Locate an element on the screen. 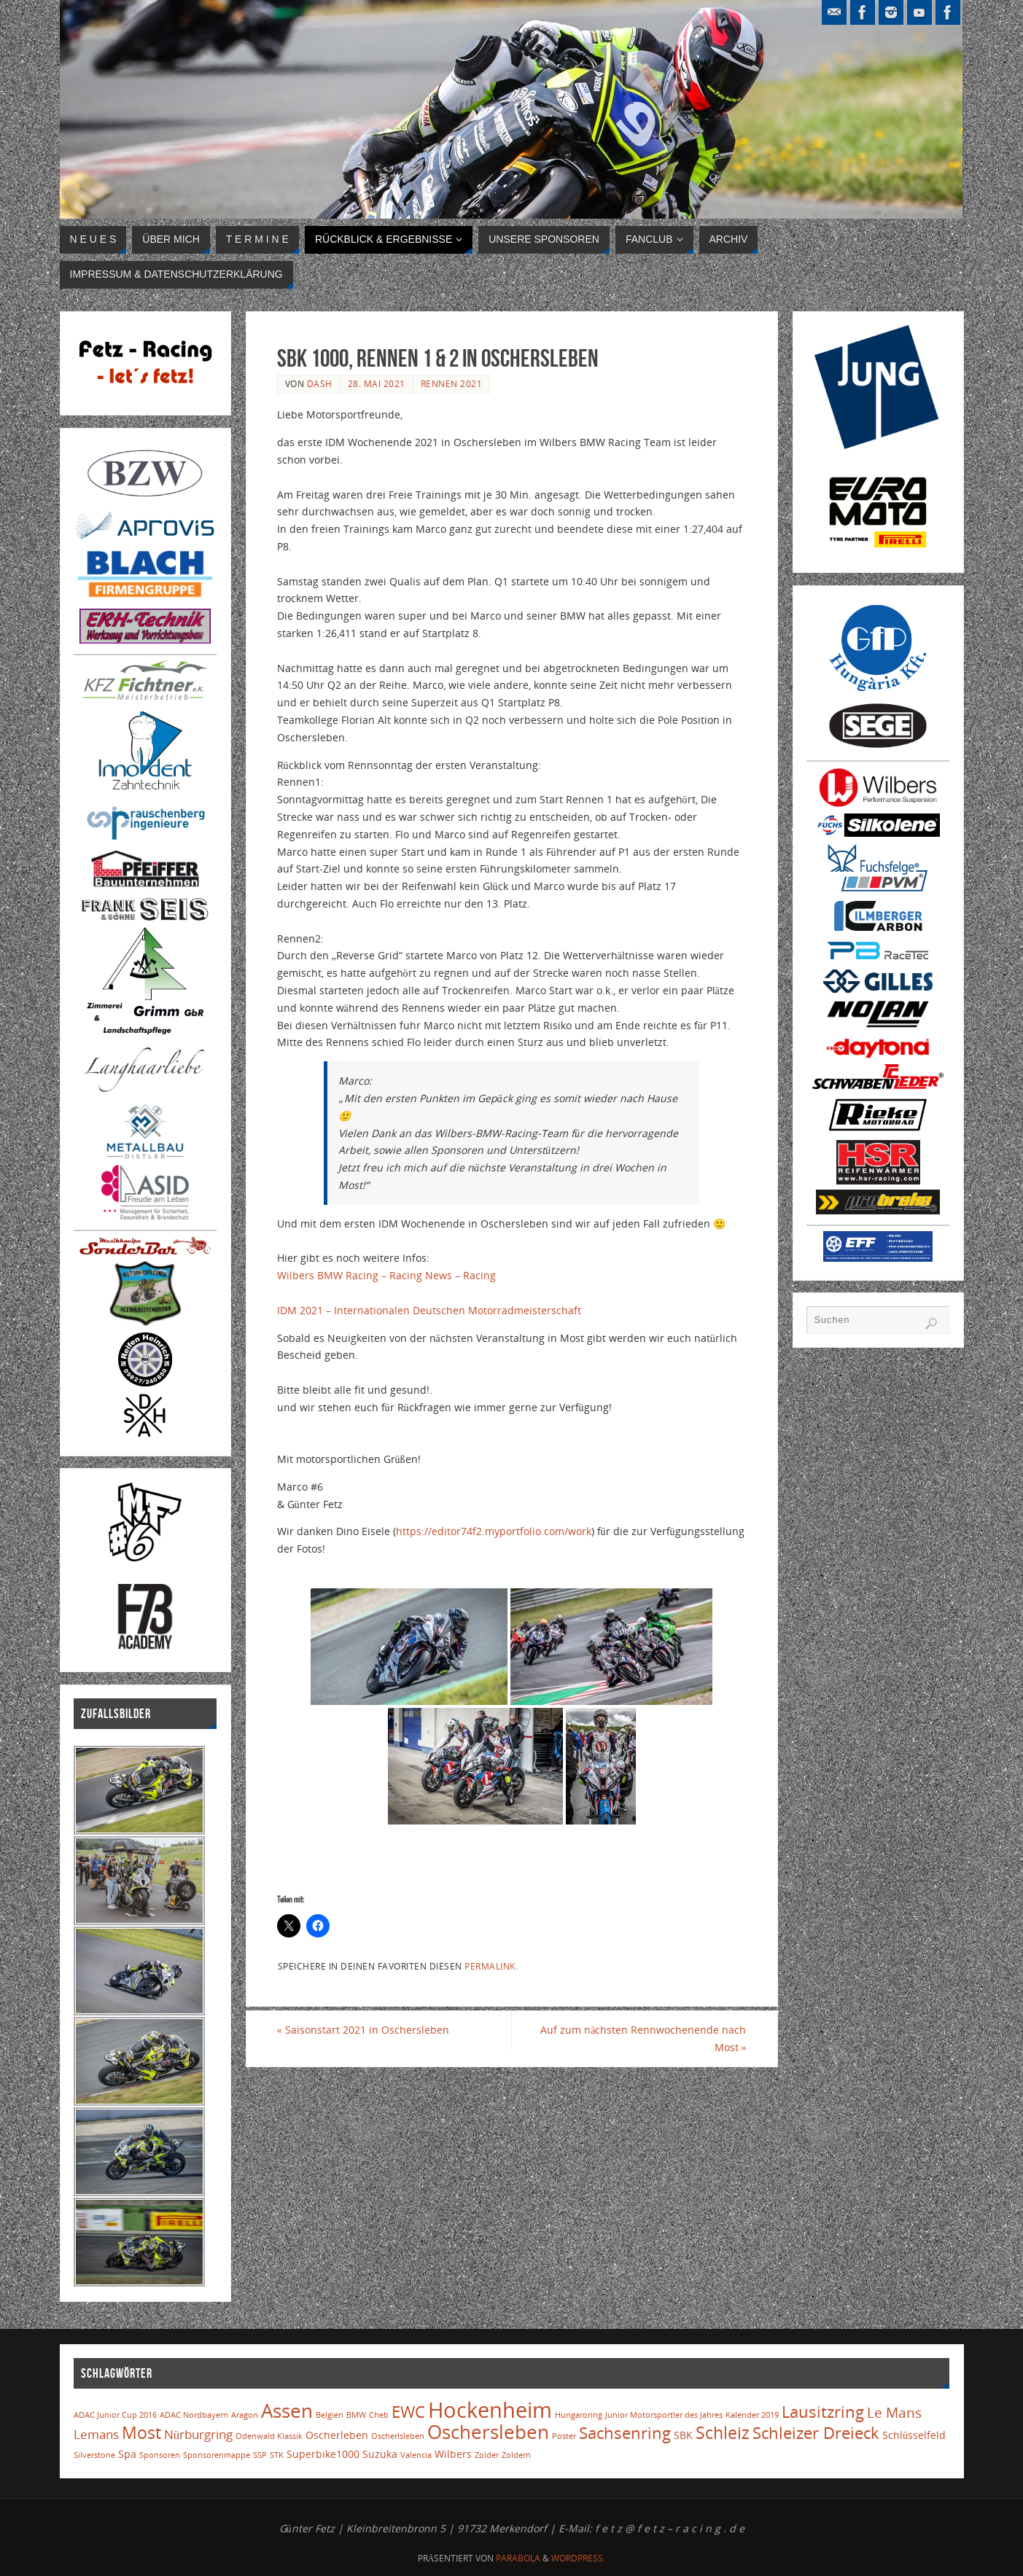 This screenshot has height=2576, width=1023. IDM 2021 – Internationalen Deutschen Motorradmeisterschaft is located at coordinates (429, 1310).